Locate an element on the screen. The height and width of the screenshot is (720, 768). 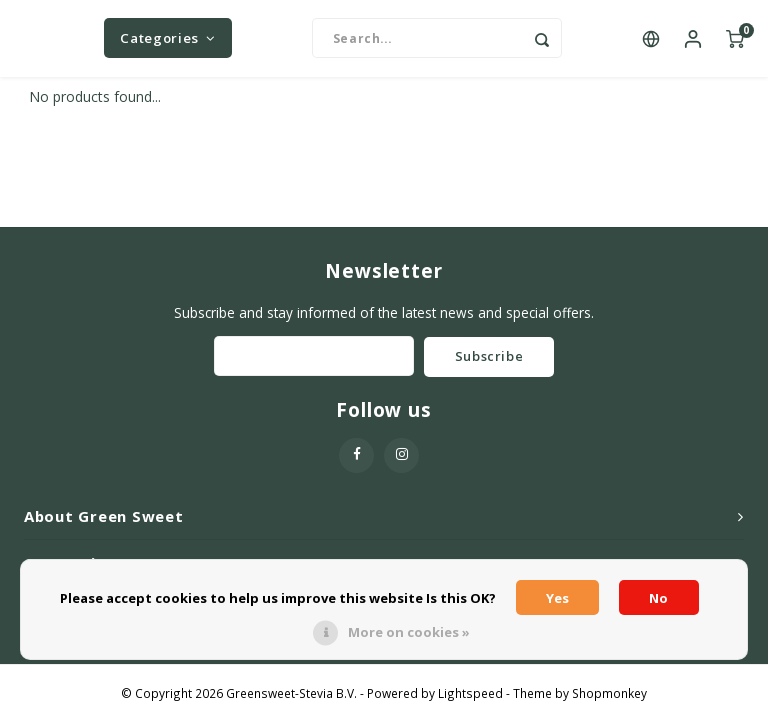
More on cookies » is located at coordinates (409, 632).